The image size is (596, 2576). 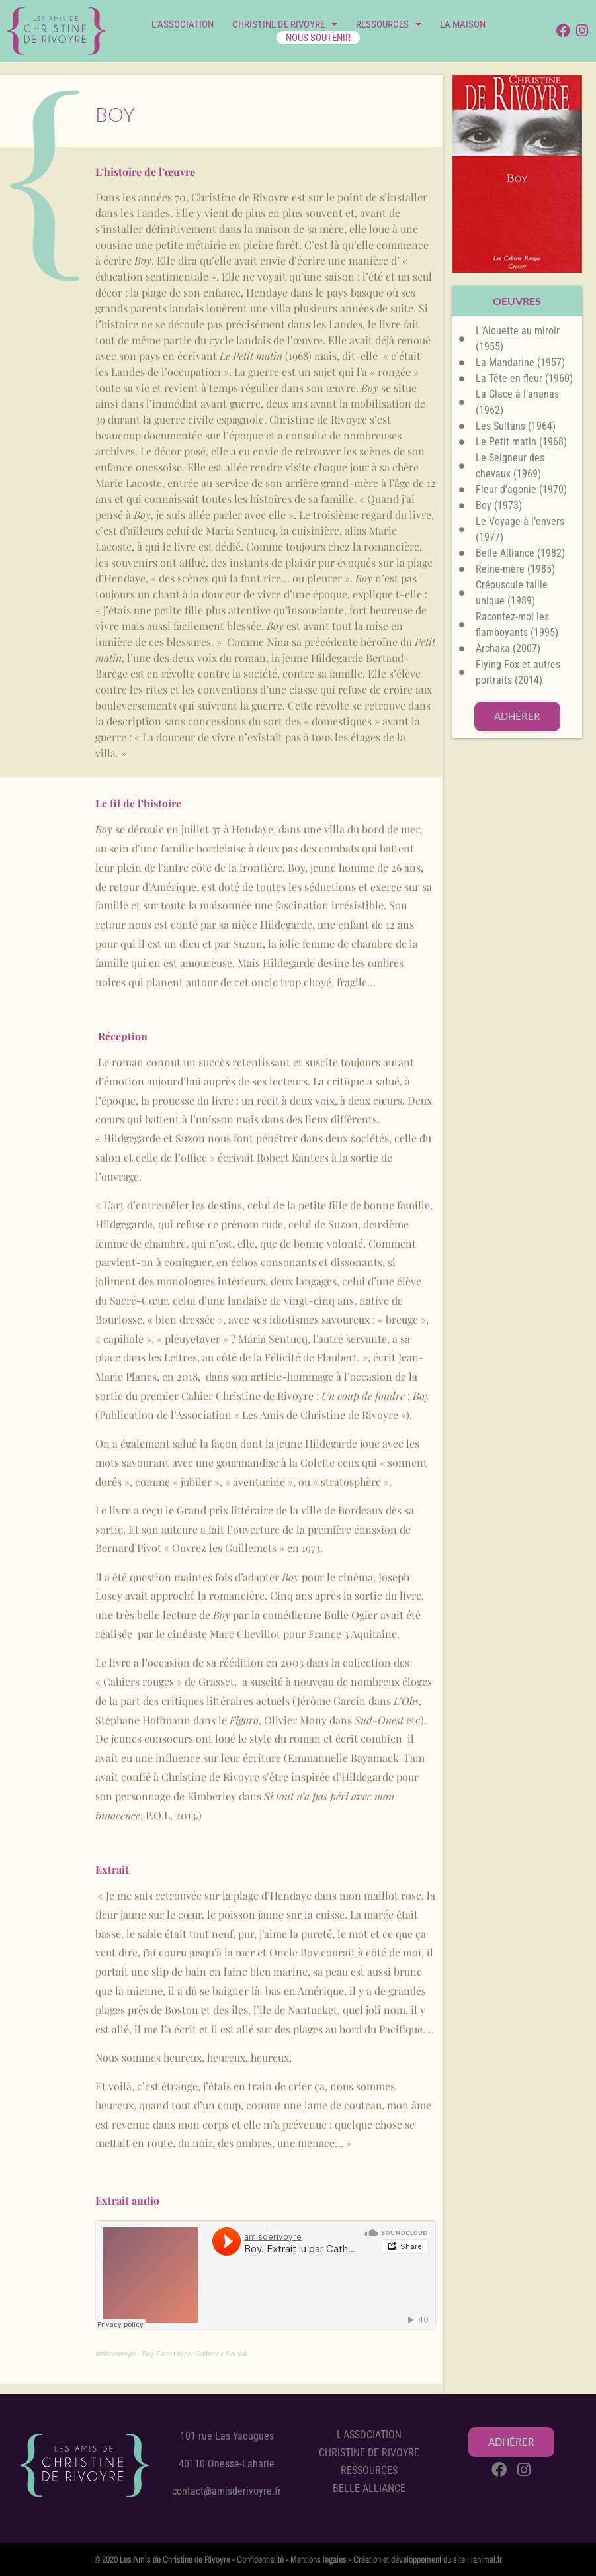 I want to click on Boy. Extrait lu par Catherine Sauval, so click(x=194, y=2354).